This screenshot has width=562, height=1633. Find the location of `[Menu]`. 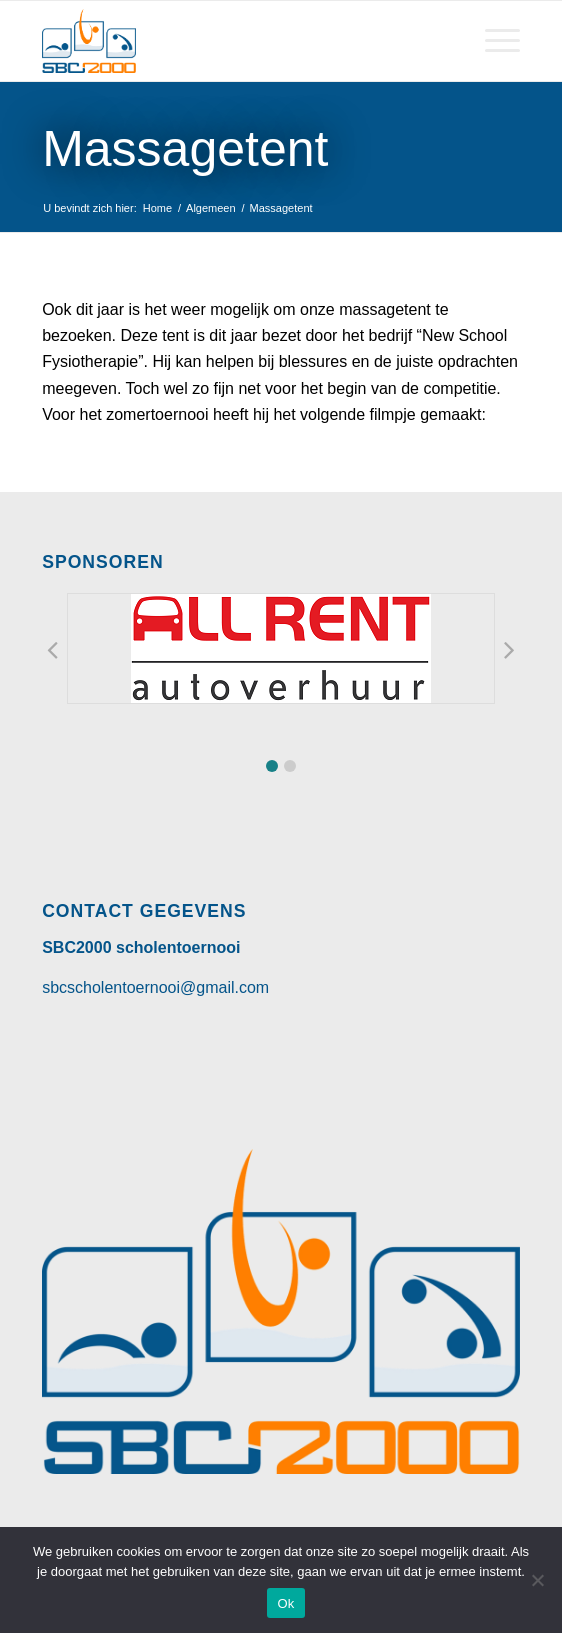

[Menu] is located at coordinates (492, 41).